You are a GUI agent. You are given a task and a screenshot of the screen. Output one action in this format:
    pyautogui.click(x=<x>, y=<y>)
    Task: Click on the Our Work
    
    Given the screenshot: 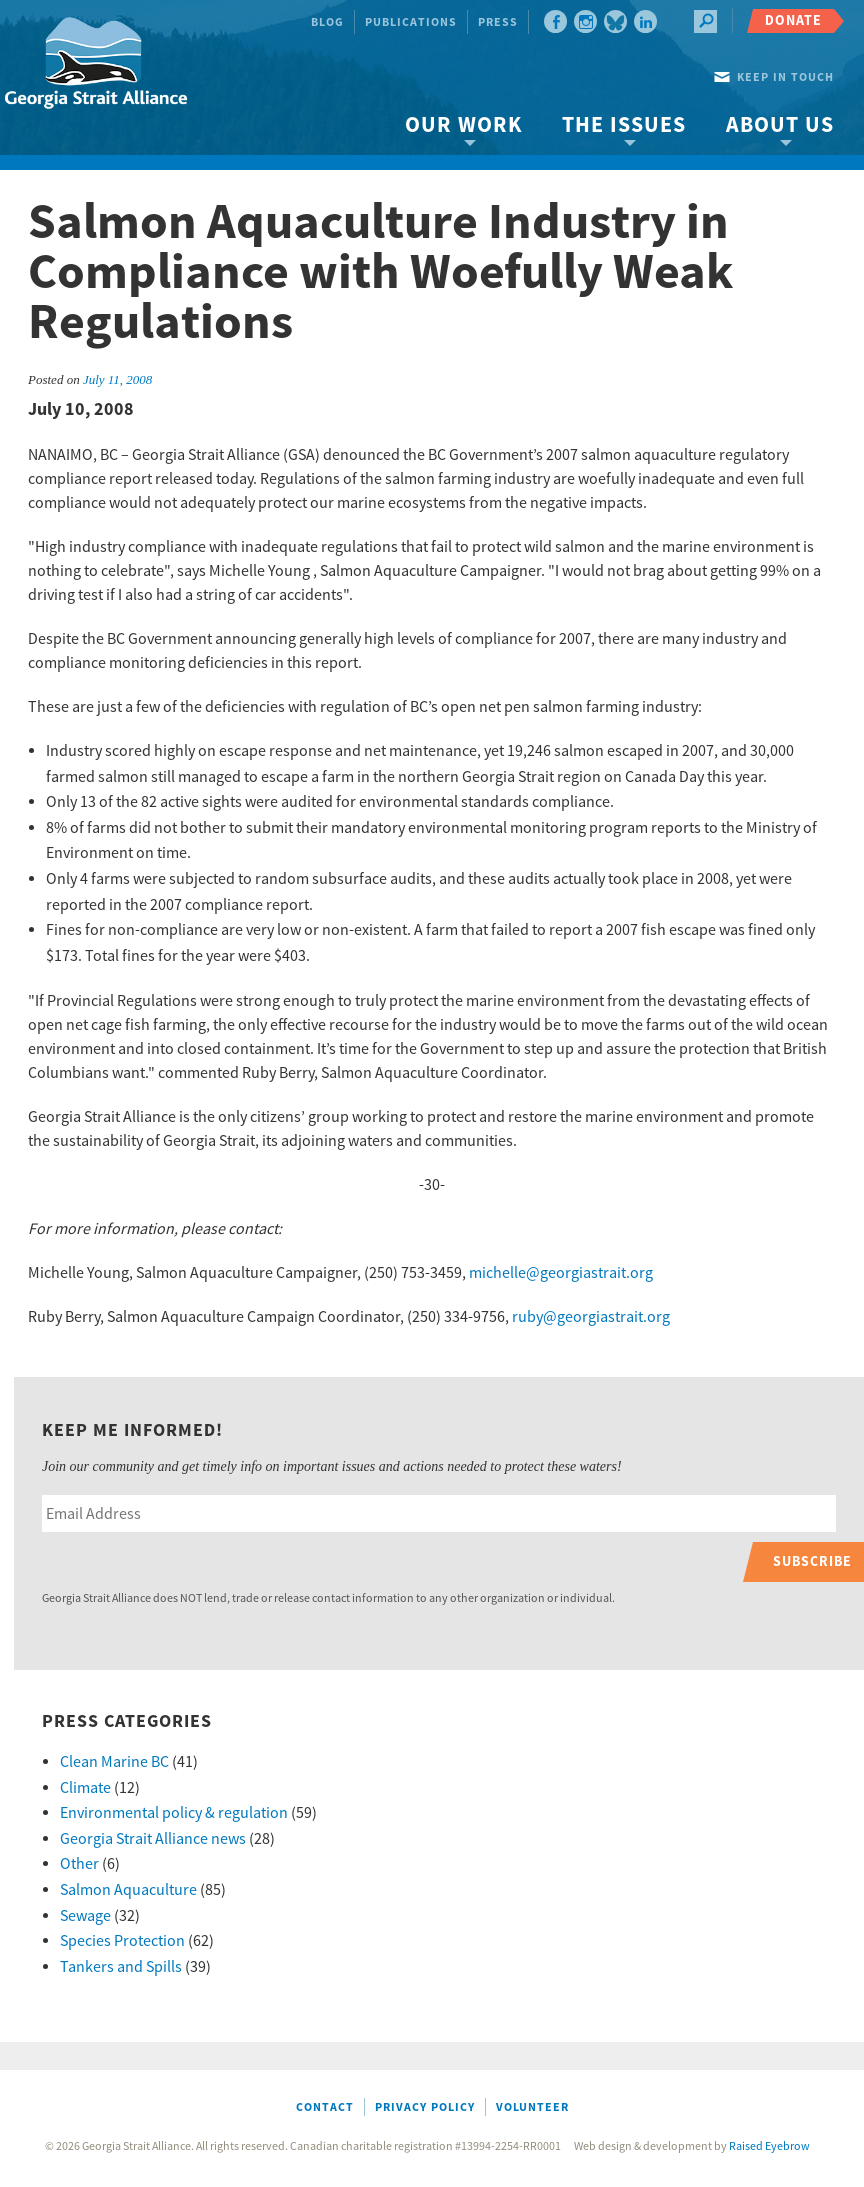 What is the action you would take?
    pyautogui.click(x=463, y=125)
    